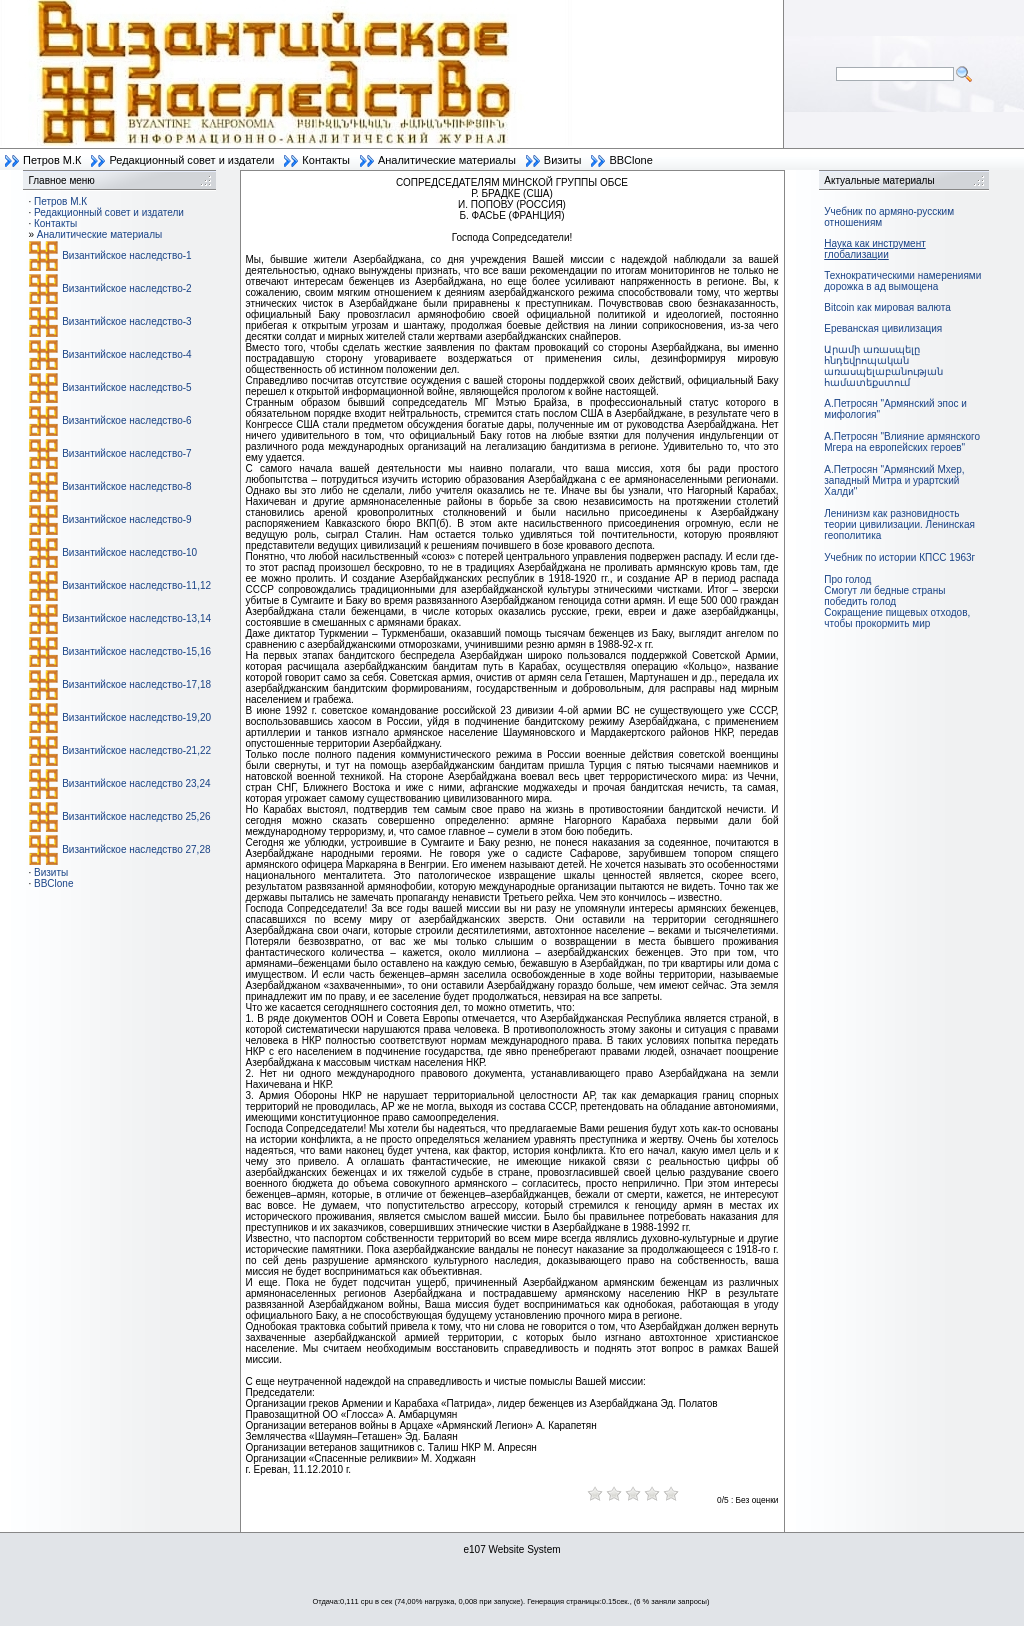 The height and width of the screenshot is (1626, 1024). What do you see at coordinates (630, 160) in the screenshot?
I see `BBClone` at bounding box center [630, 160].